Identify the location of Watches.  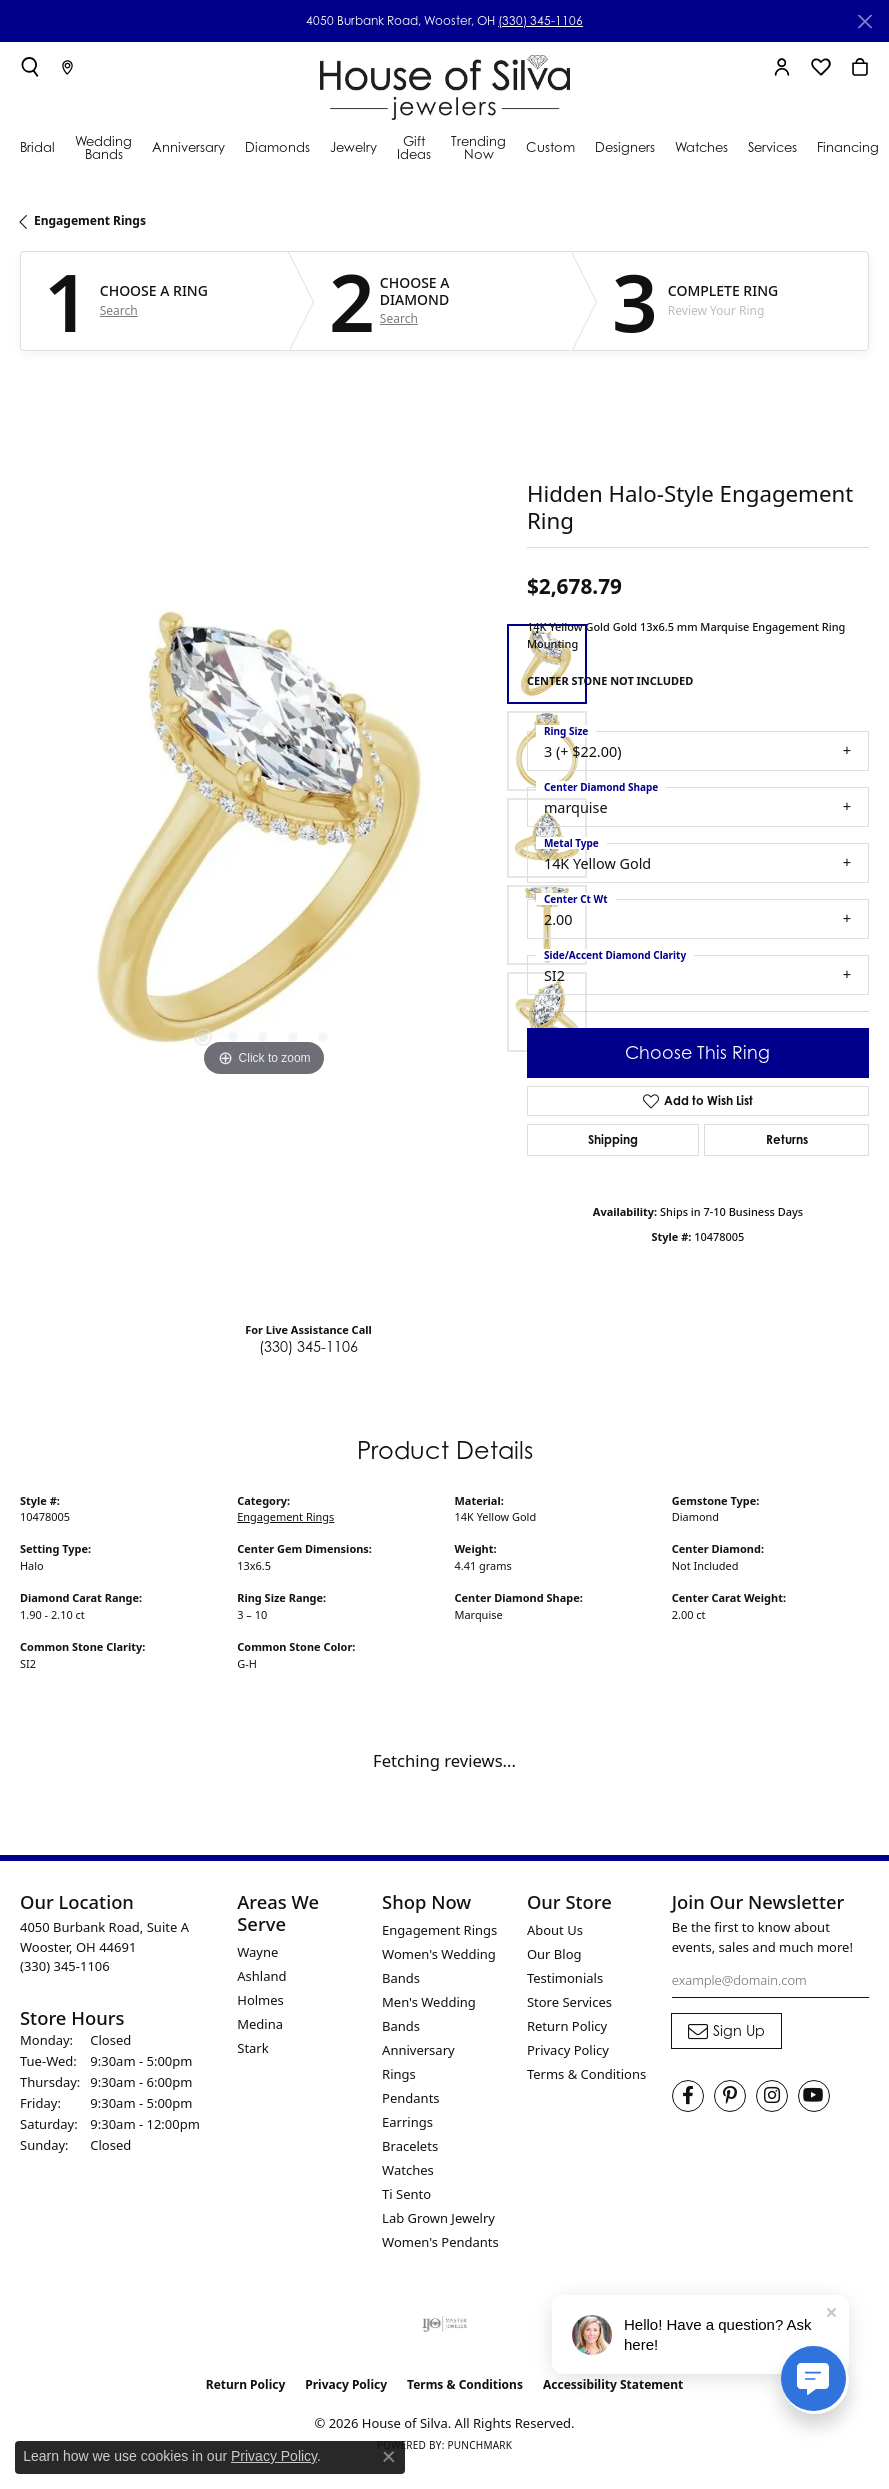
(701, 147).